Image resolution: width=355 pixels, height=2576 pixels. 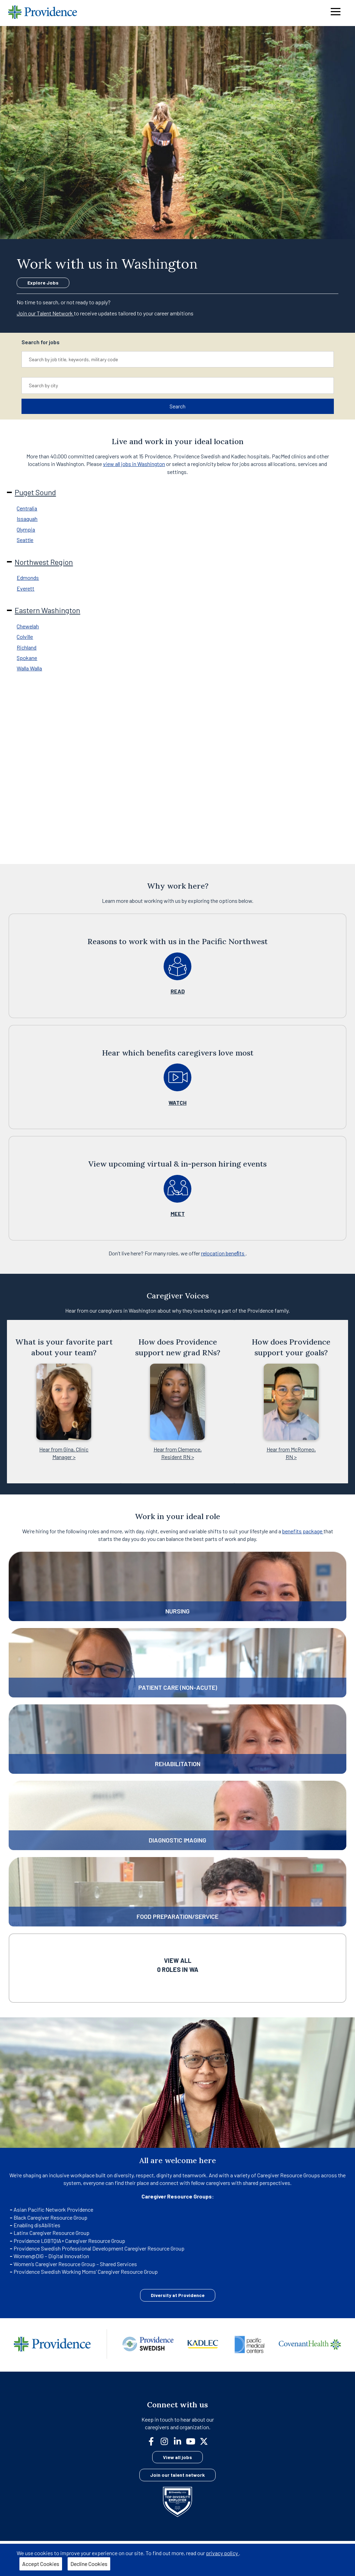 What do you see at coordinates (134, 463) in the screenshot?
I see `view all jobs in Washington` at bounding box center [134, 463].